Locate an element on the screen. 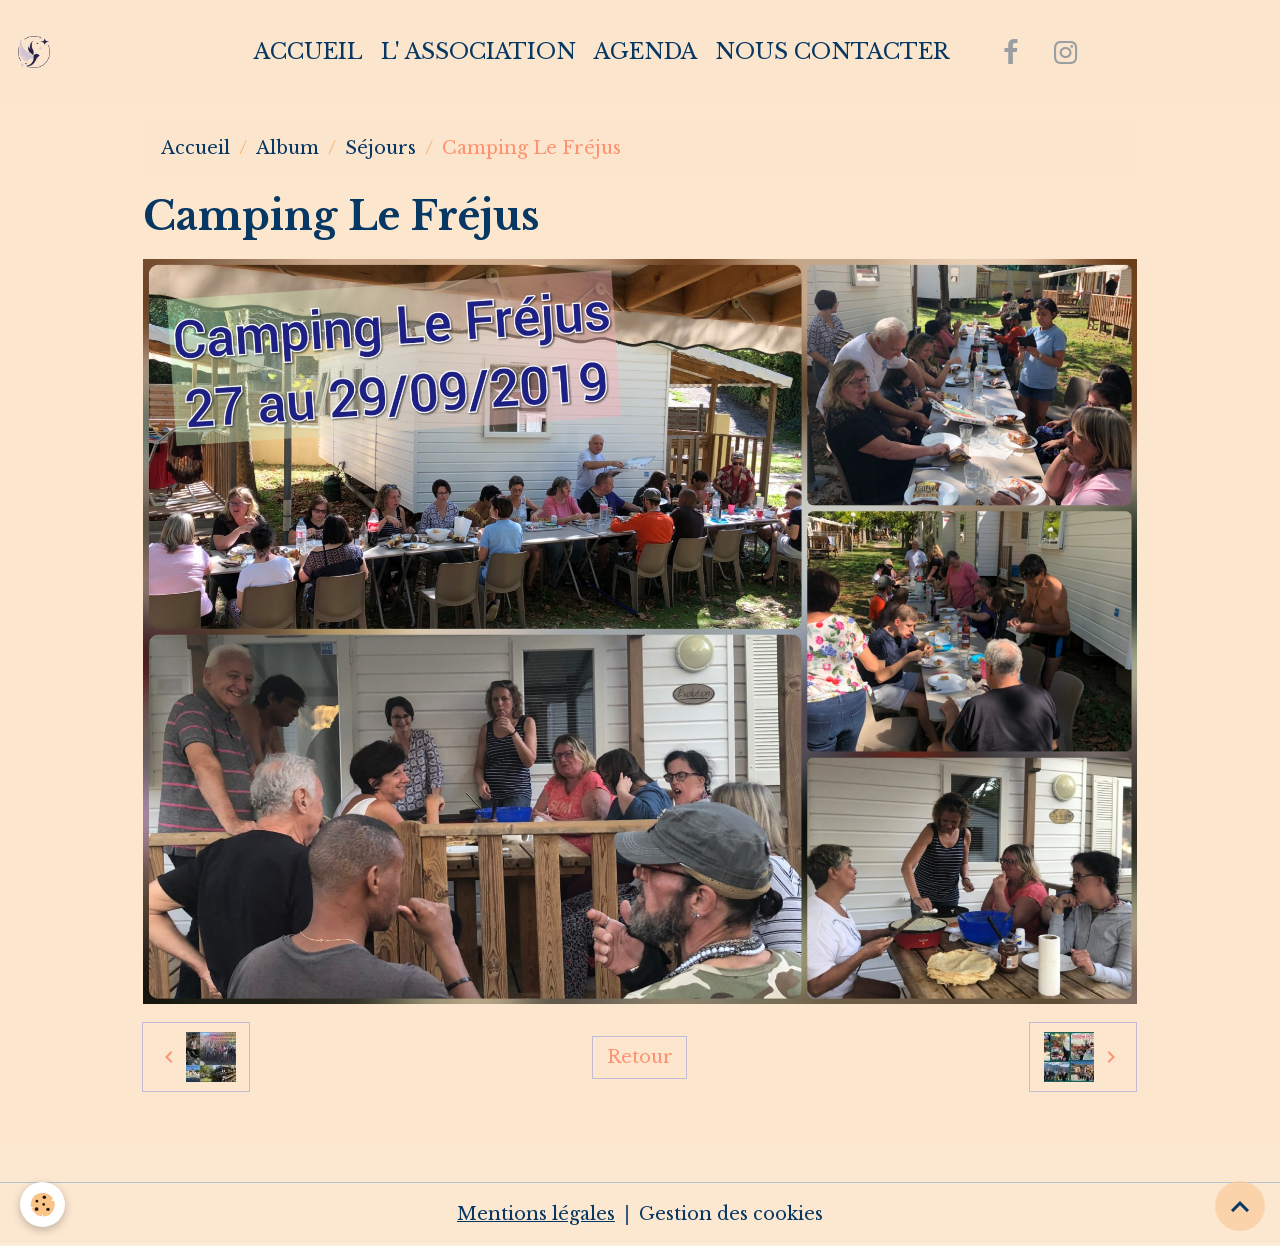  Nous contacter is located at coordinates (832, 51).